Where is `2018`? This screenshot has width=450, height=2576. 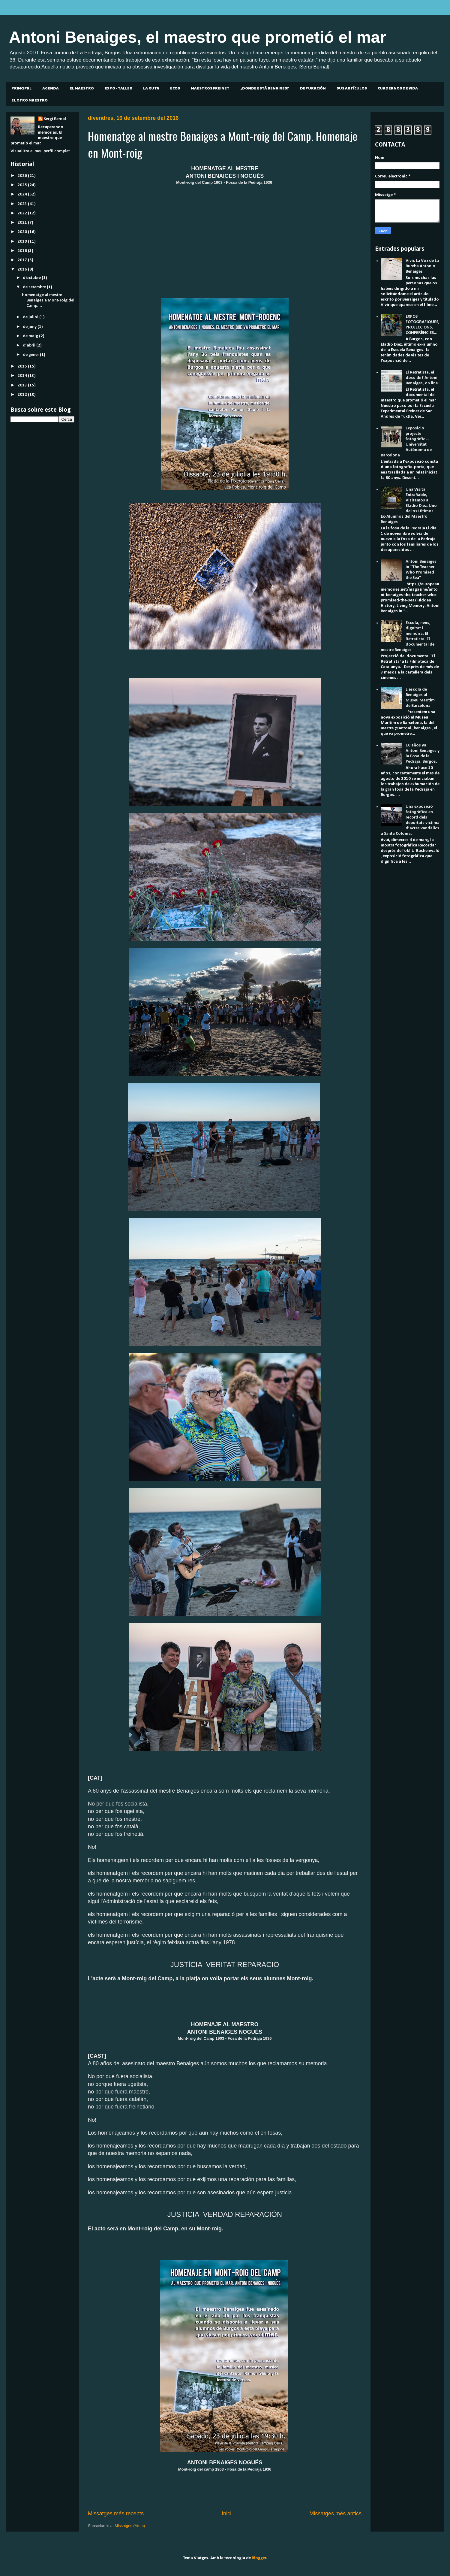 2018 is located at coordinates (22, 251).